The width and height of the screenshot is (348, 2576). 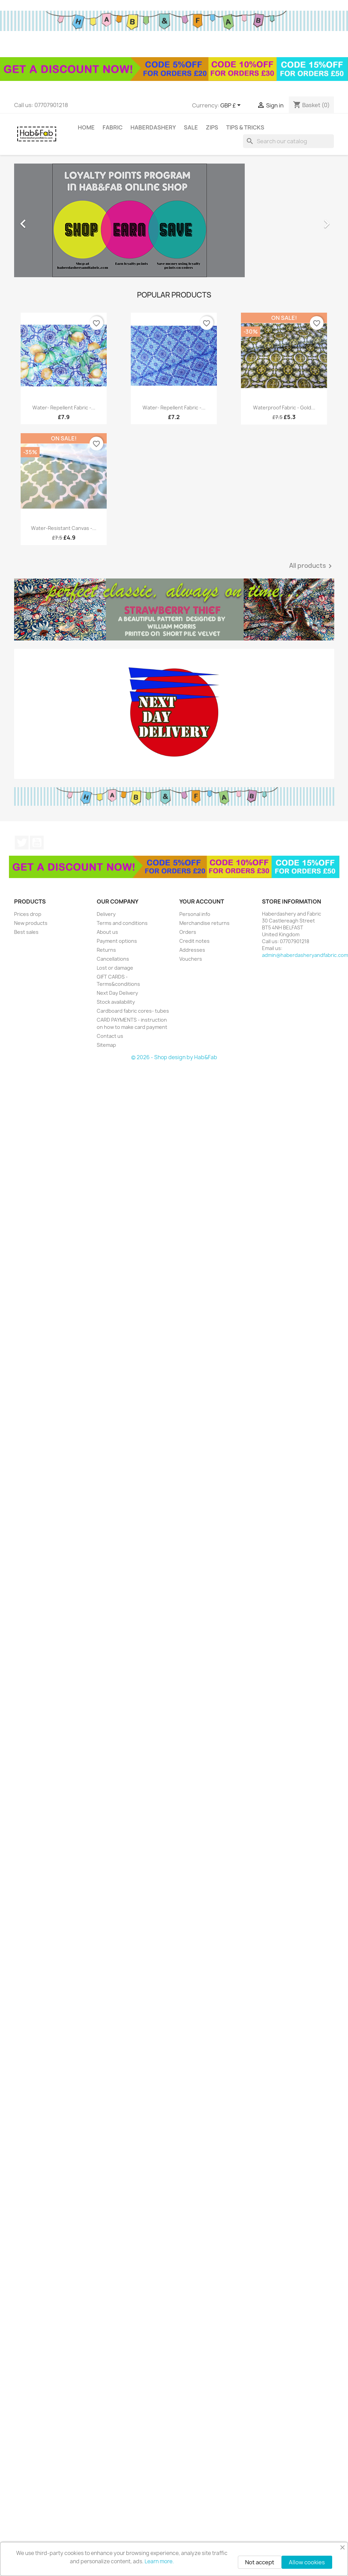 What do you see at coordinates (311, 566) in the screenshot?
I see `All products` at bounding box center [311, 566].